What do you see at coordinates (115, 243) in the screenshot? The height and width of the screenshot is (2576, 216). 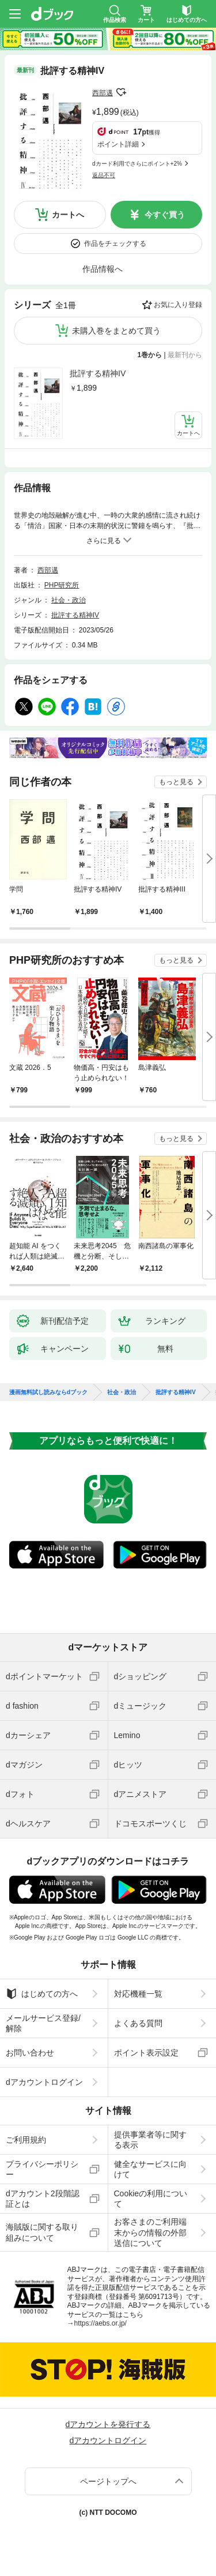 I see `作品をチェックする` at bounding box center [115, 243].